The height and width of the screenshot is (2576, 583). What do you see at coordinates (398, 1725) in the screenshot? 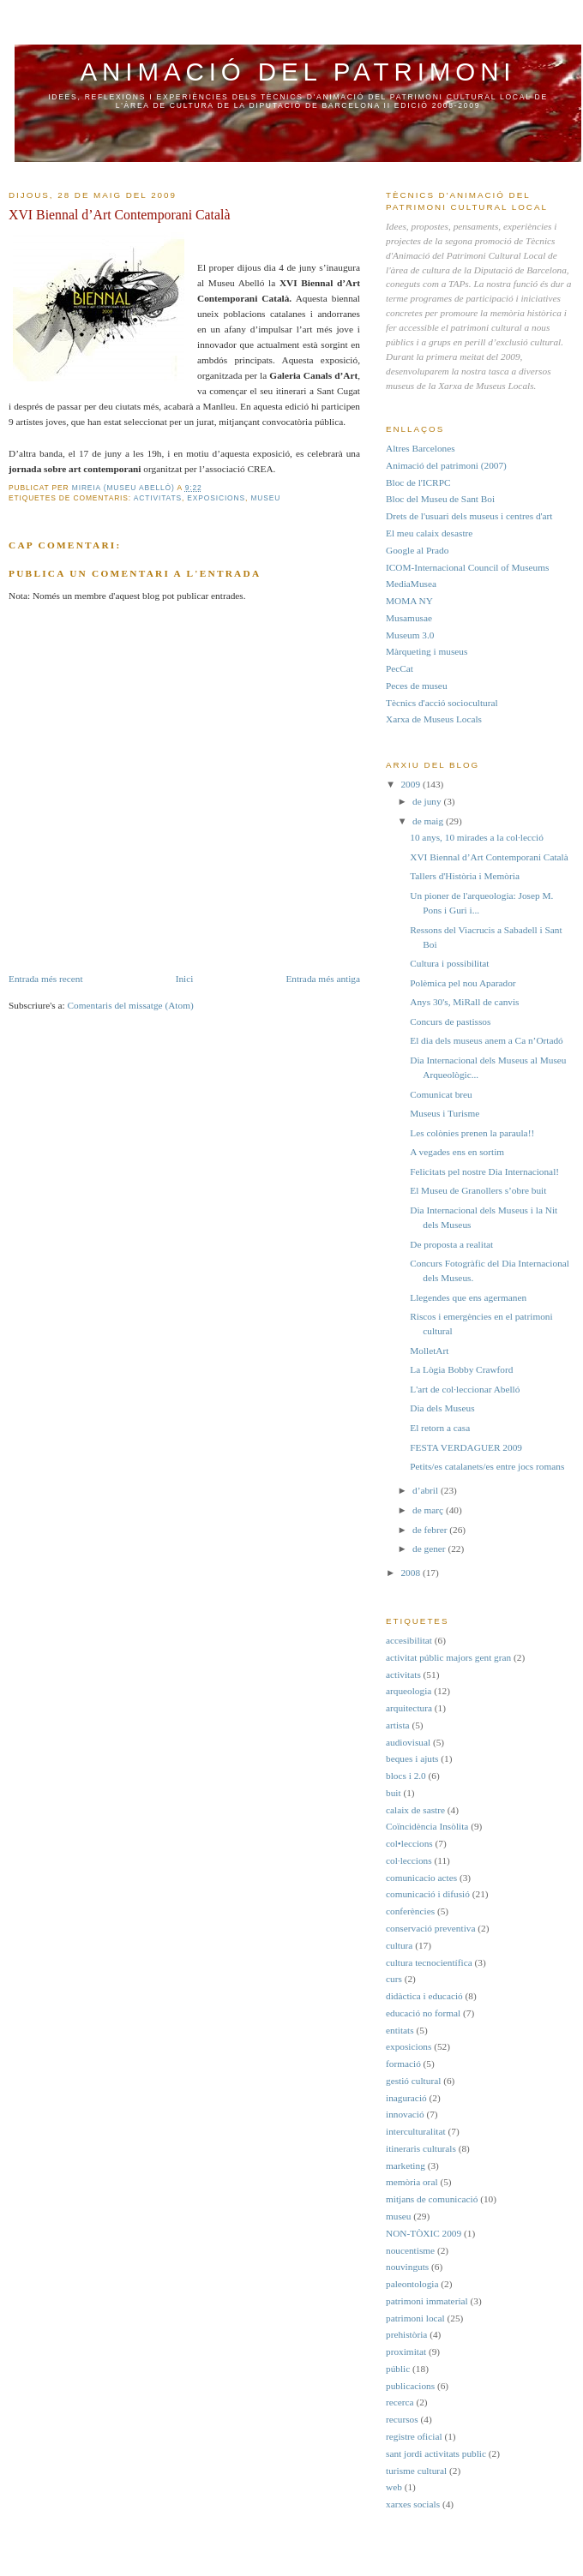
I see `artista` at bounding box center [398, 1725].